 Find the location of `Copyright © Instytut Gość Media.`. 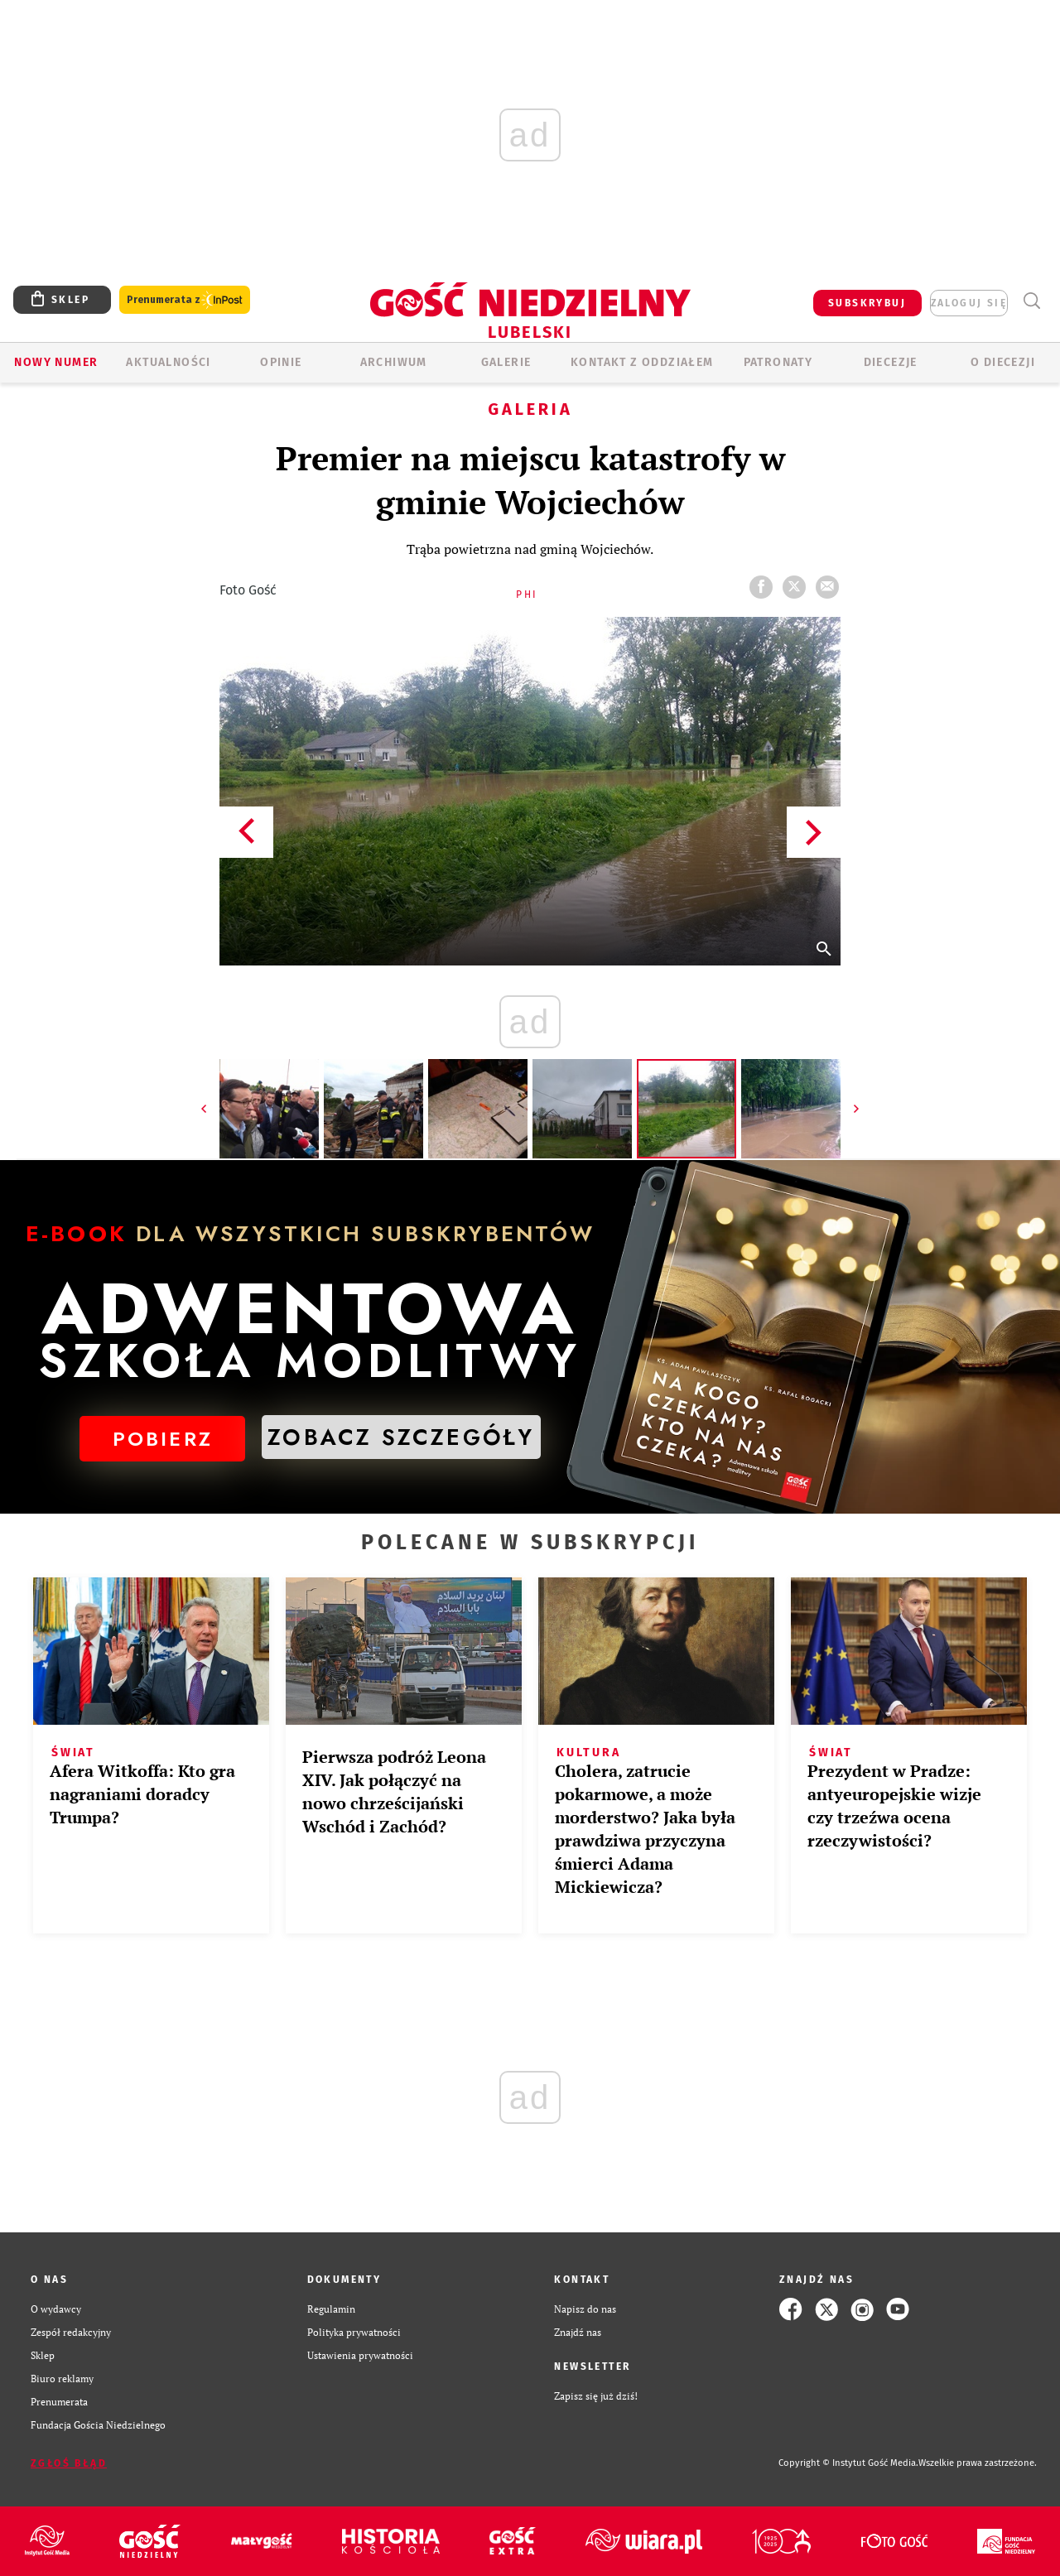

Copyright © Instytut Gość Media. is located at coordinates (848, 2463).